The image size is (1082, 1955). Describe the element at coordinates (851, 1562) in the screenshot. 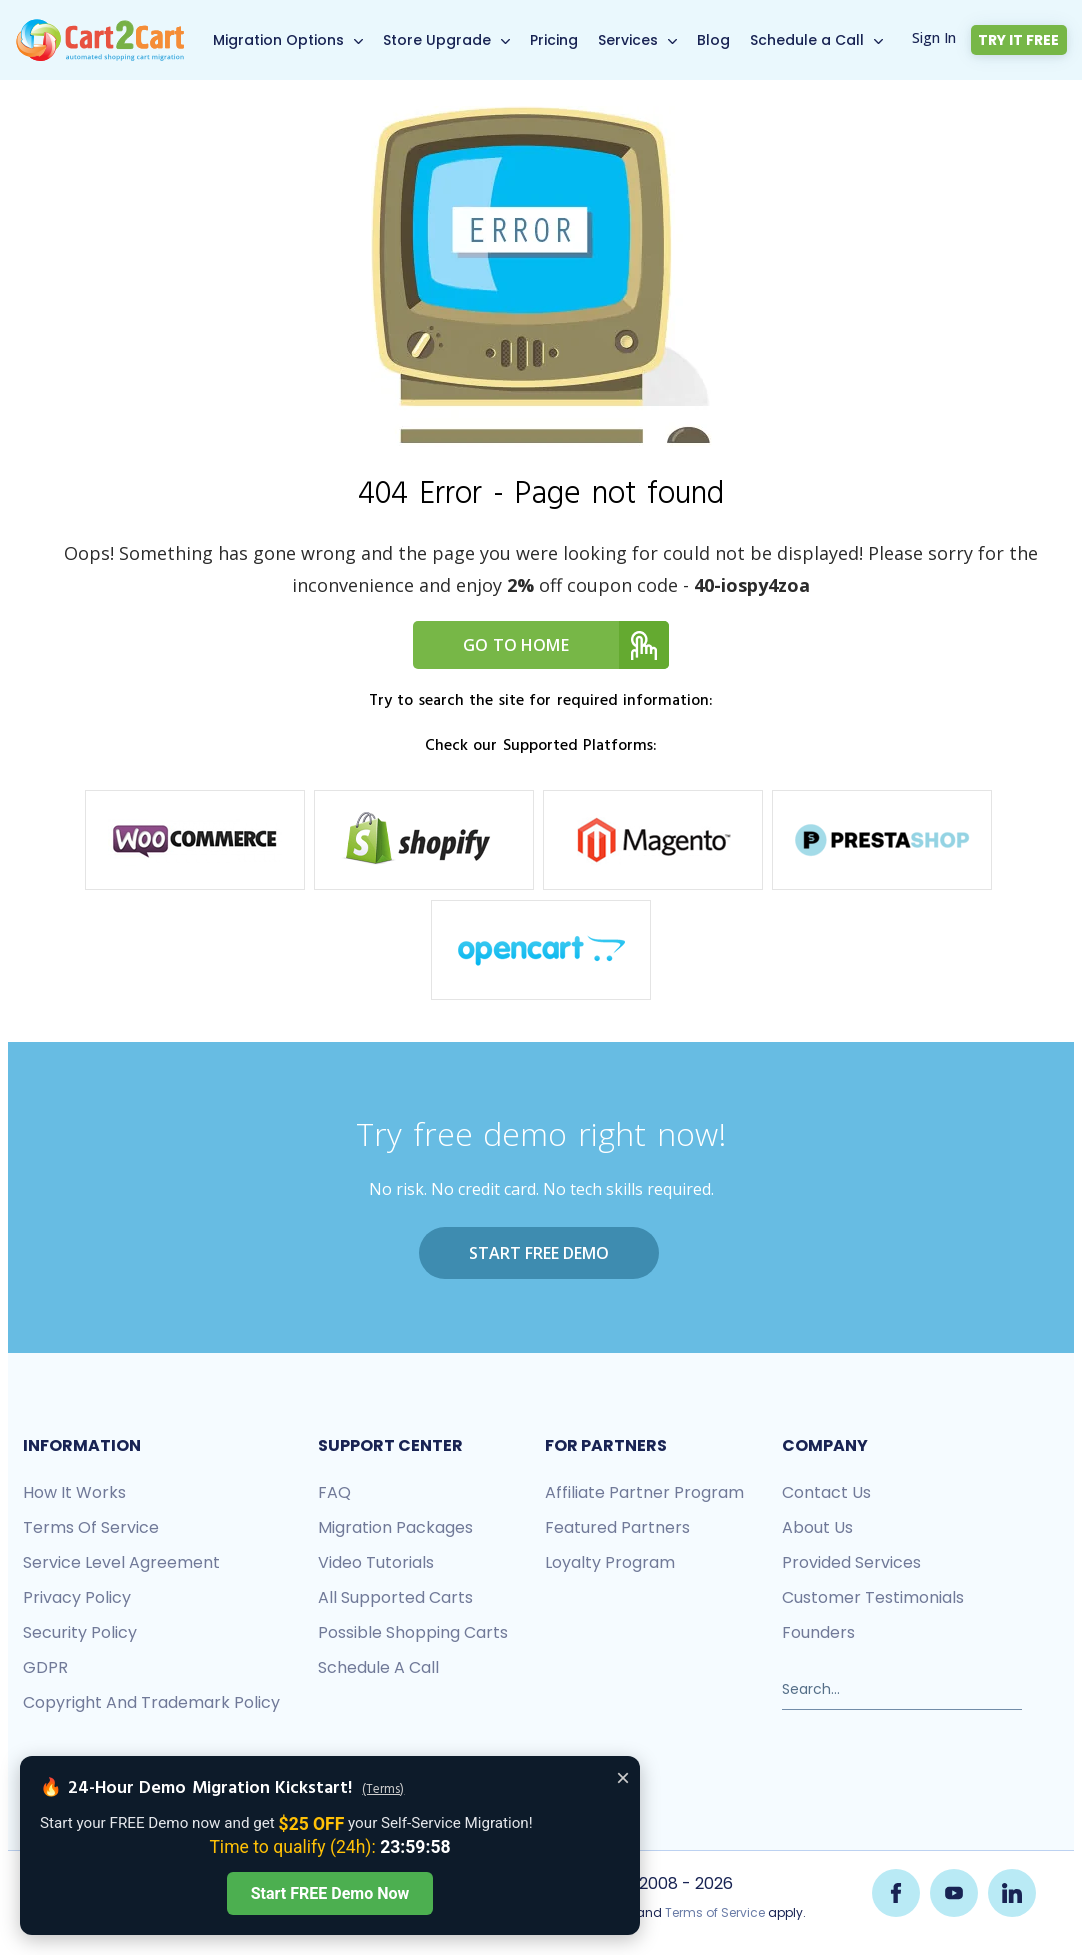

I see `Provided services` at that location.